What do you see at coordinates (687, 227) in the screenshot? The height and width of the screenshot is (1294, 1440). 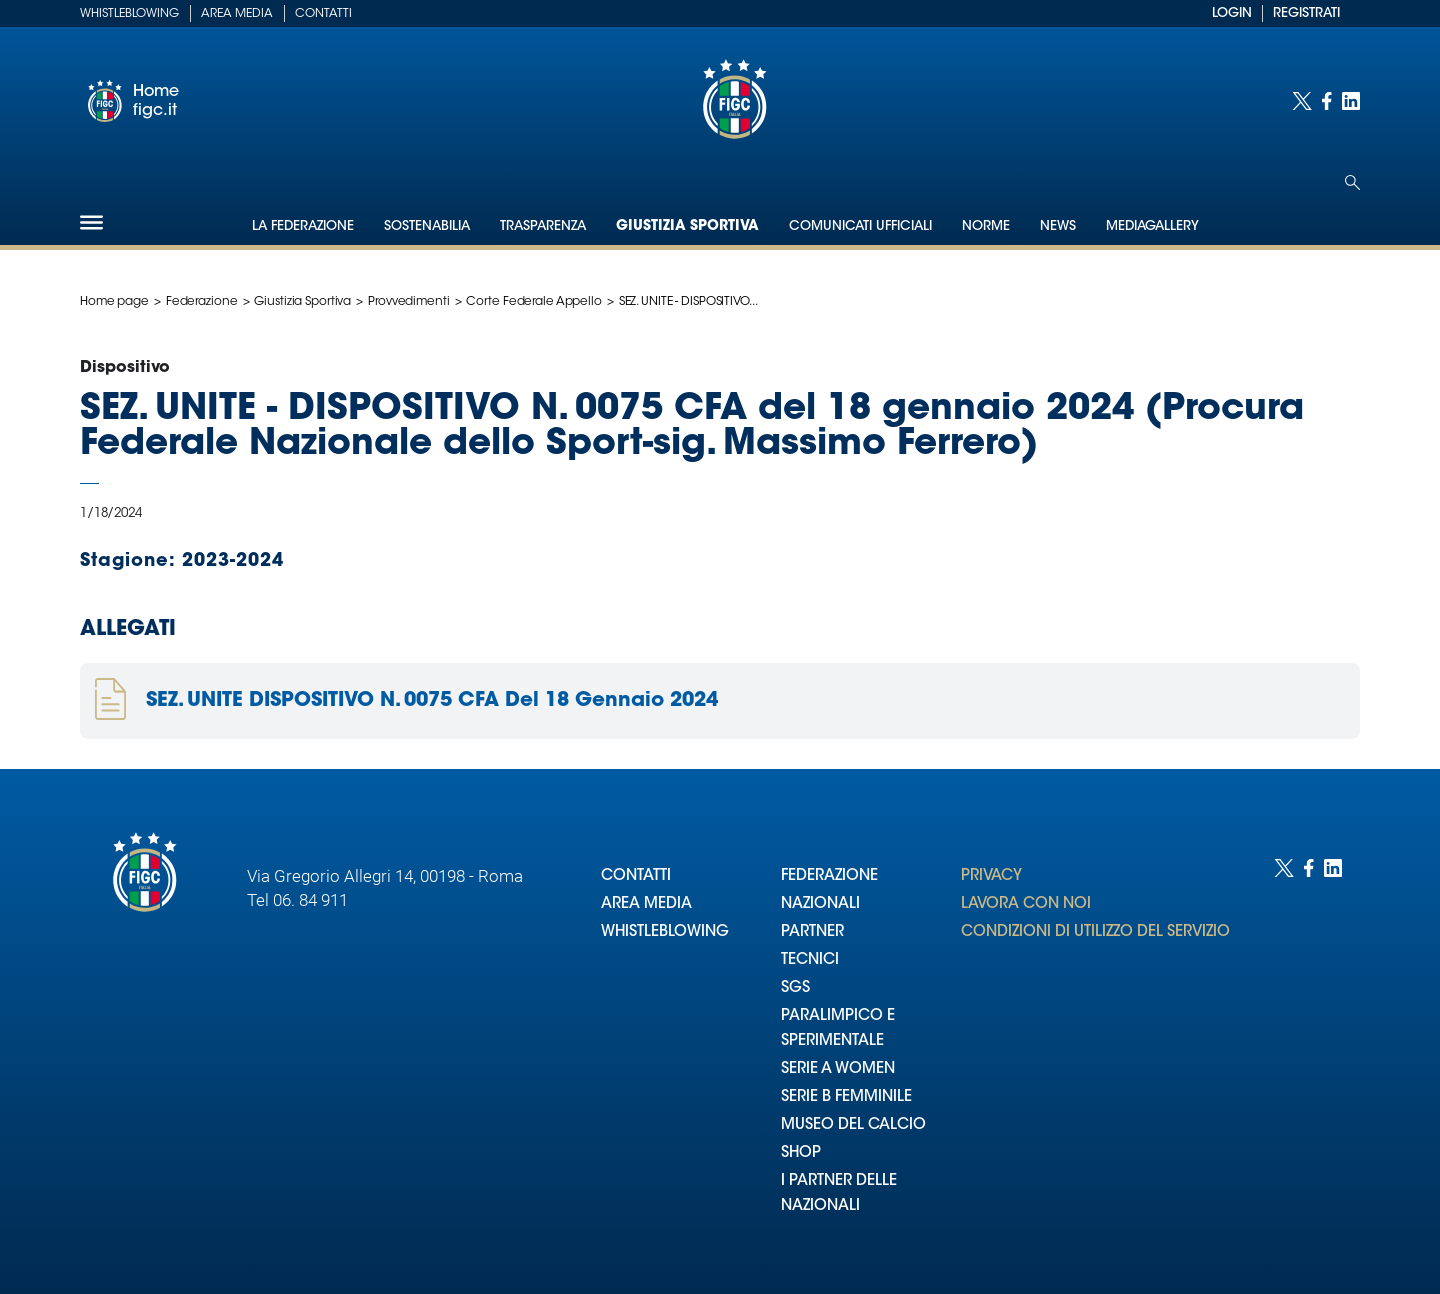 I see `Giustizia Sportiva` at bounding box center [687, 227].